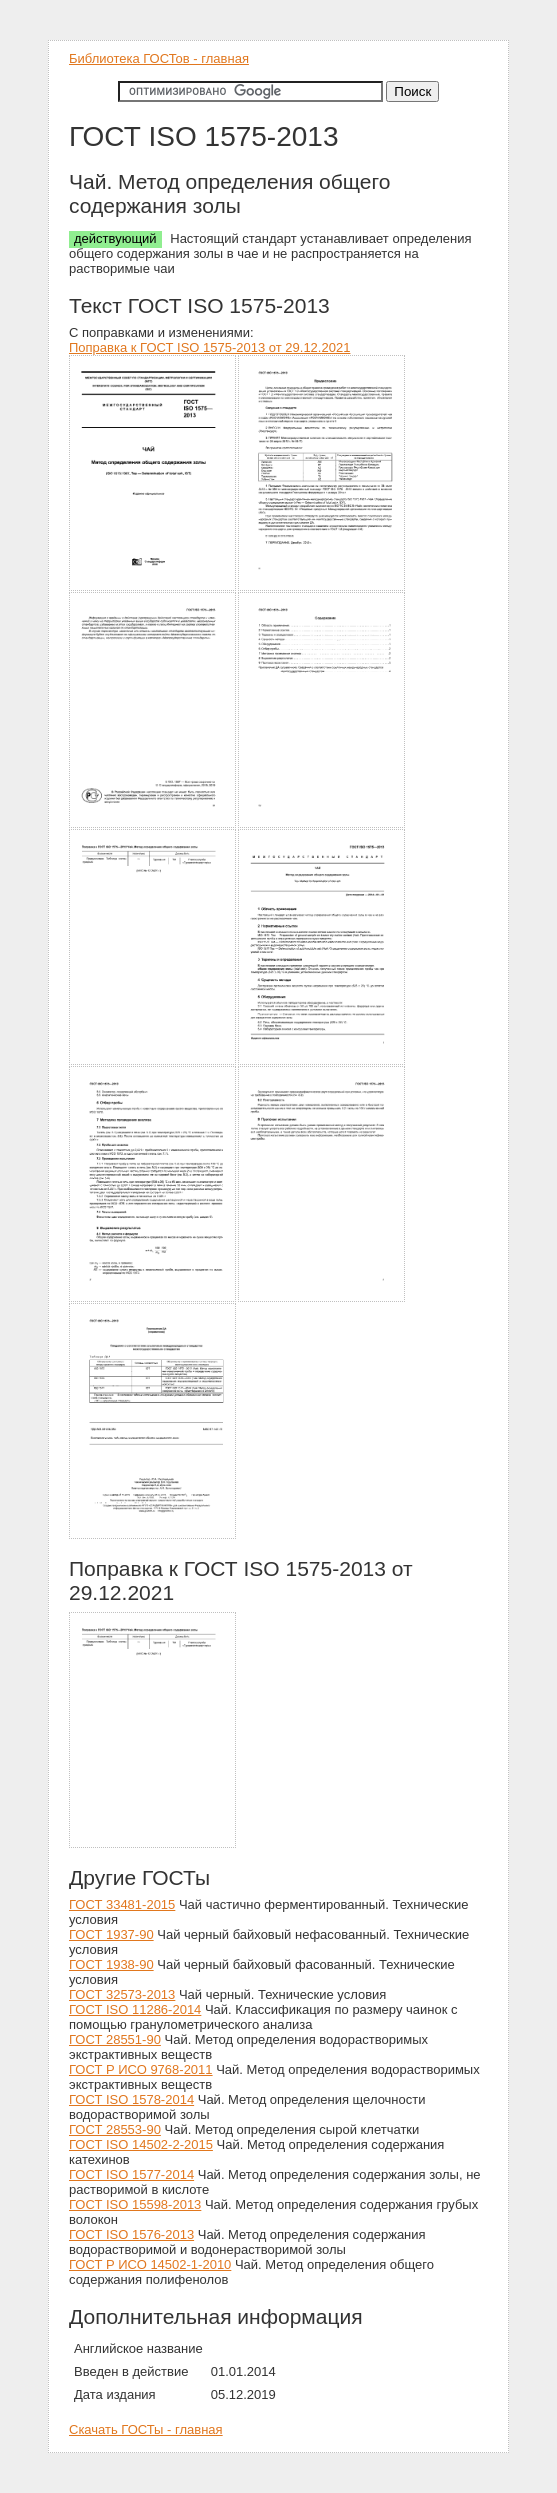 The image size is (557, 2493). What do you see at coordinates (111, 1934) in the screenshot?
I see `ГОСТ 1937-90` at bounding box center [111, 1934].